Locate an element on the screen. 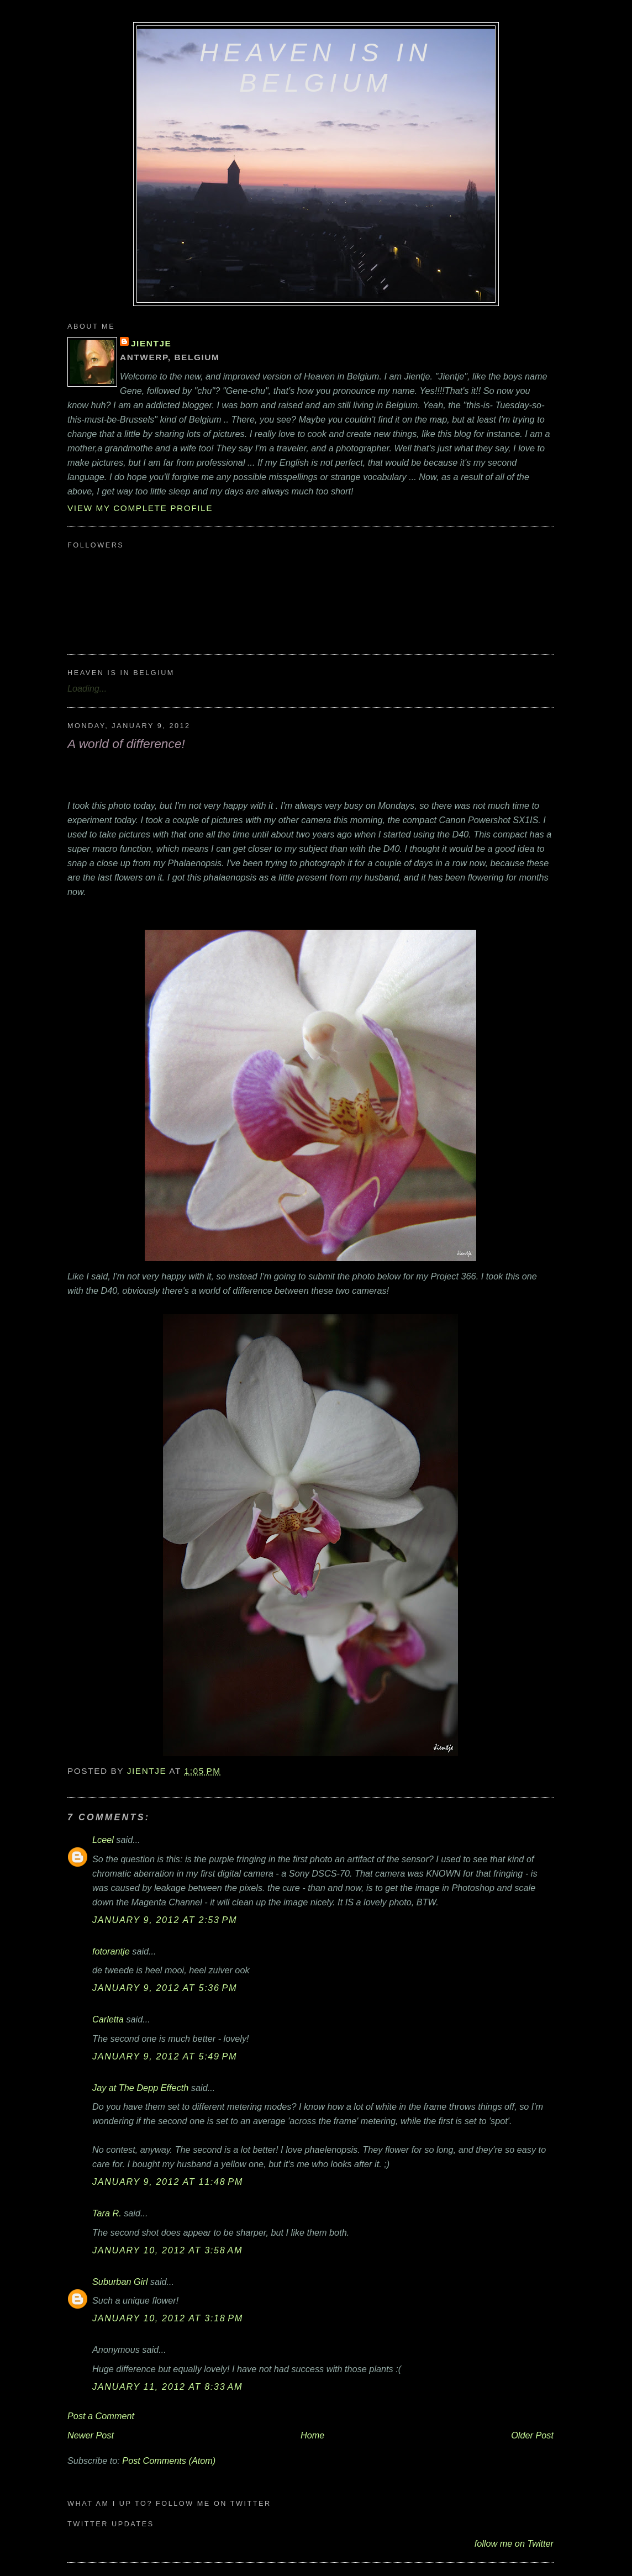  Post Comments (Atom) is located at coordinates (168, 2461).